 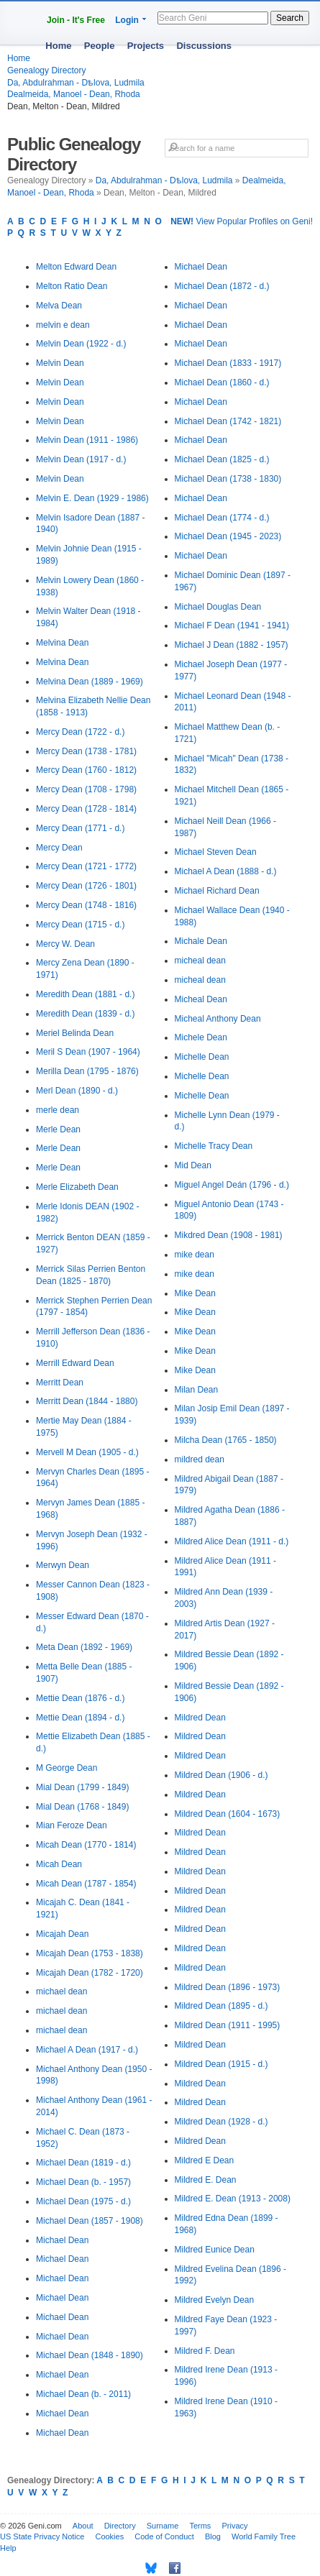 What do you see at coordinates (86, 751) in the screenshot?
I see `Mercy Dean (1738 - 1781)` at bounding box center [86, 751].